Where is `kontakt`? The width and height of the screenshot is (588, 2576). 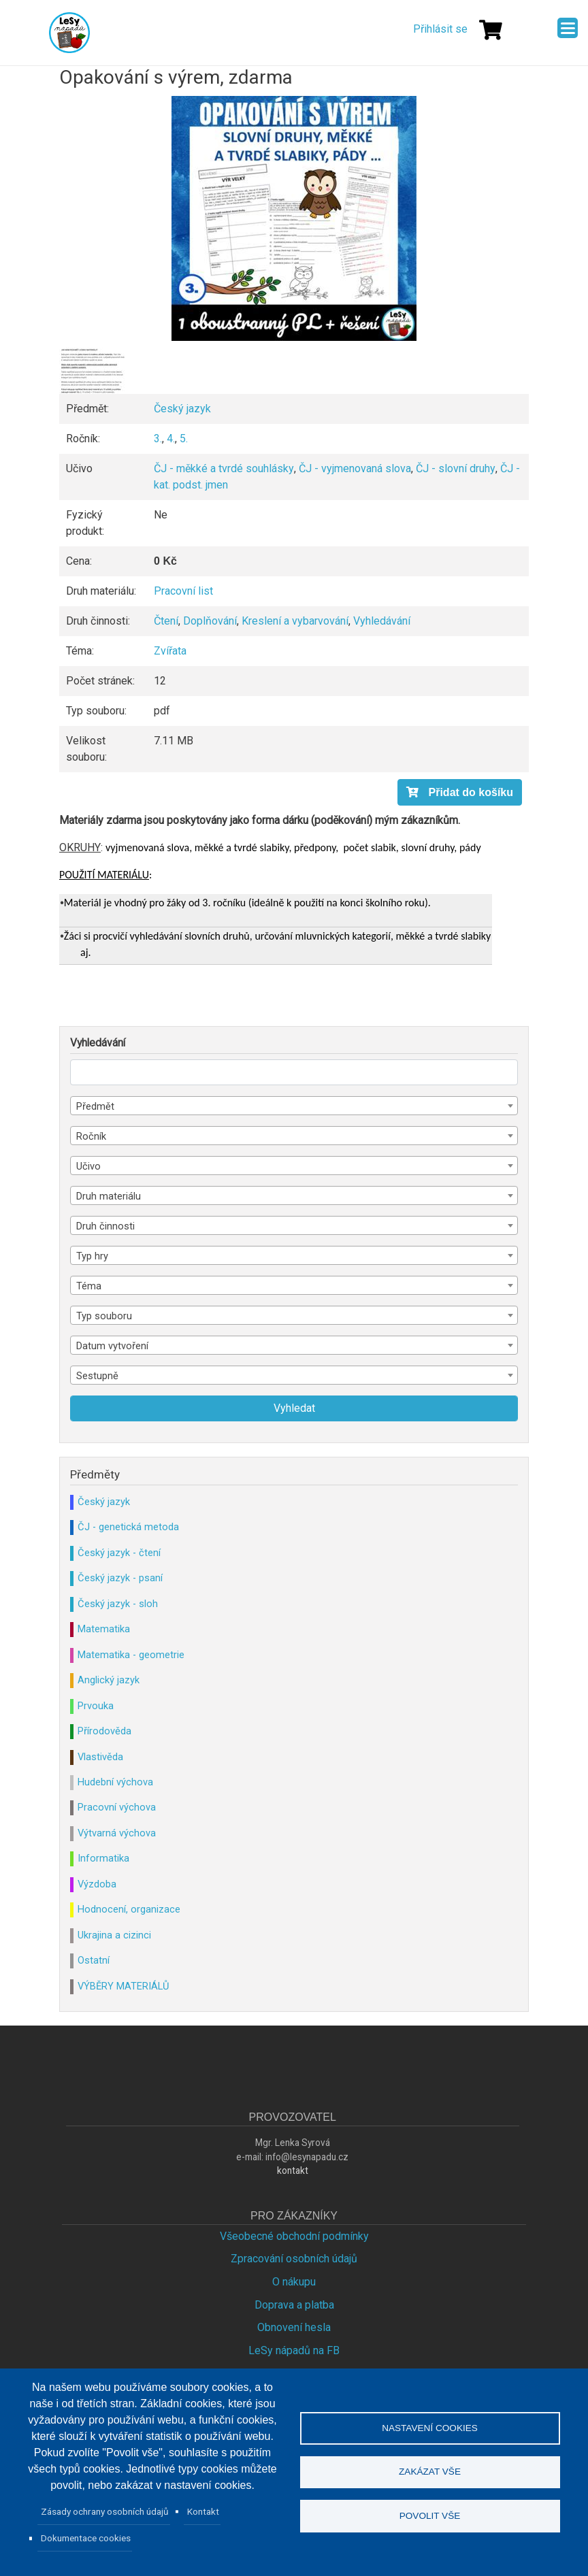
kontakt is located at coordinates (292, 2170).